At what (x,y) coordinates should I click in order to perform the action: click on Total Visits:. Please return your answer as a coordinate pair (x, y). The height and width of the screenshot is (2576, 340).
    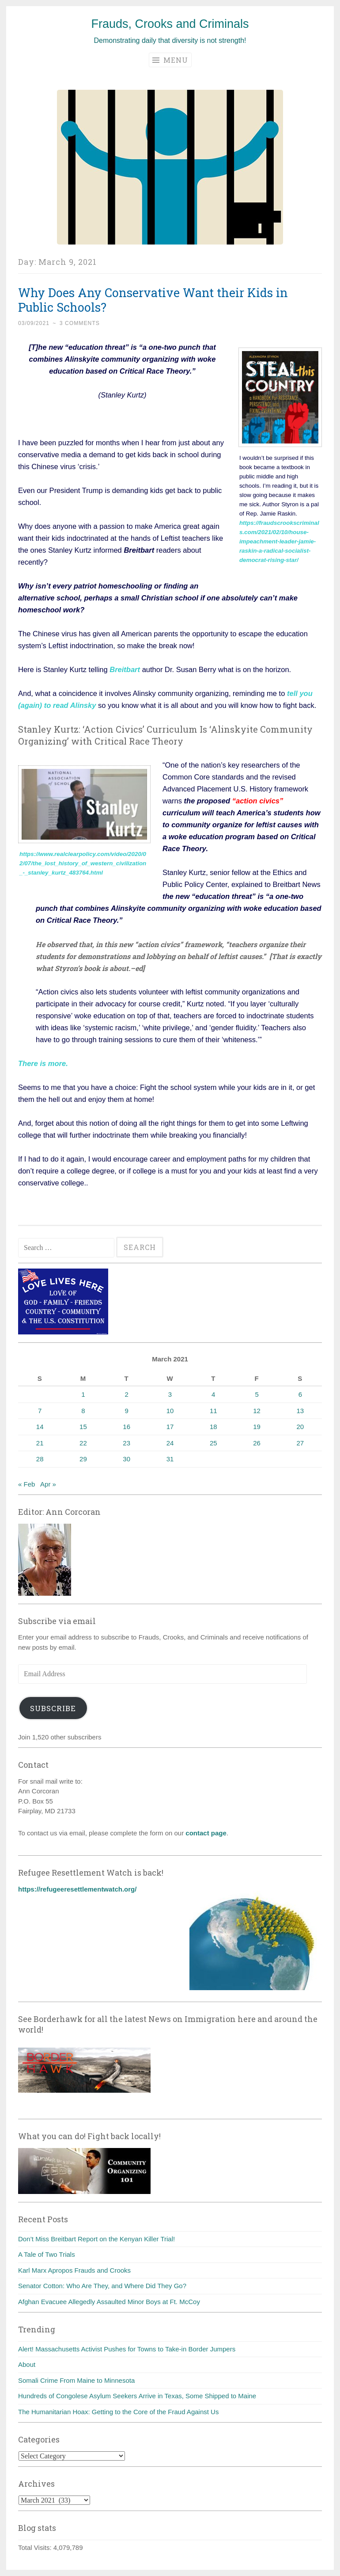
    Looking at the image, I should click on (35, 2547).